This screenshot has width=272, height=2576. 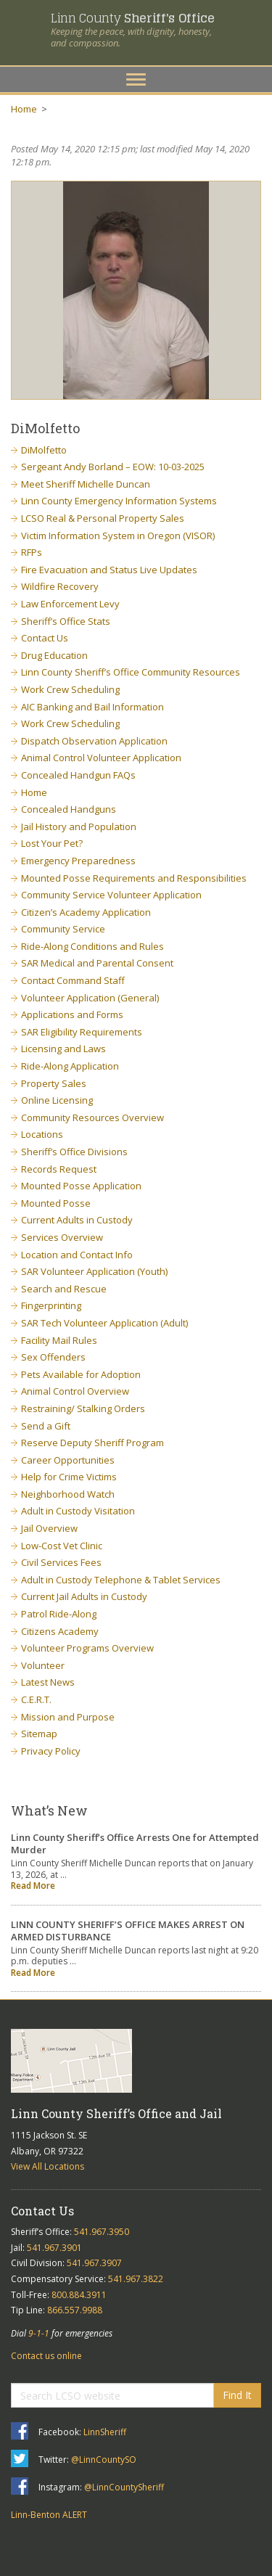 What do you see at coordinates (44, 637) in the screenshot?
I see `Contact Us` at bounding box center [44, 637].